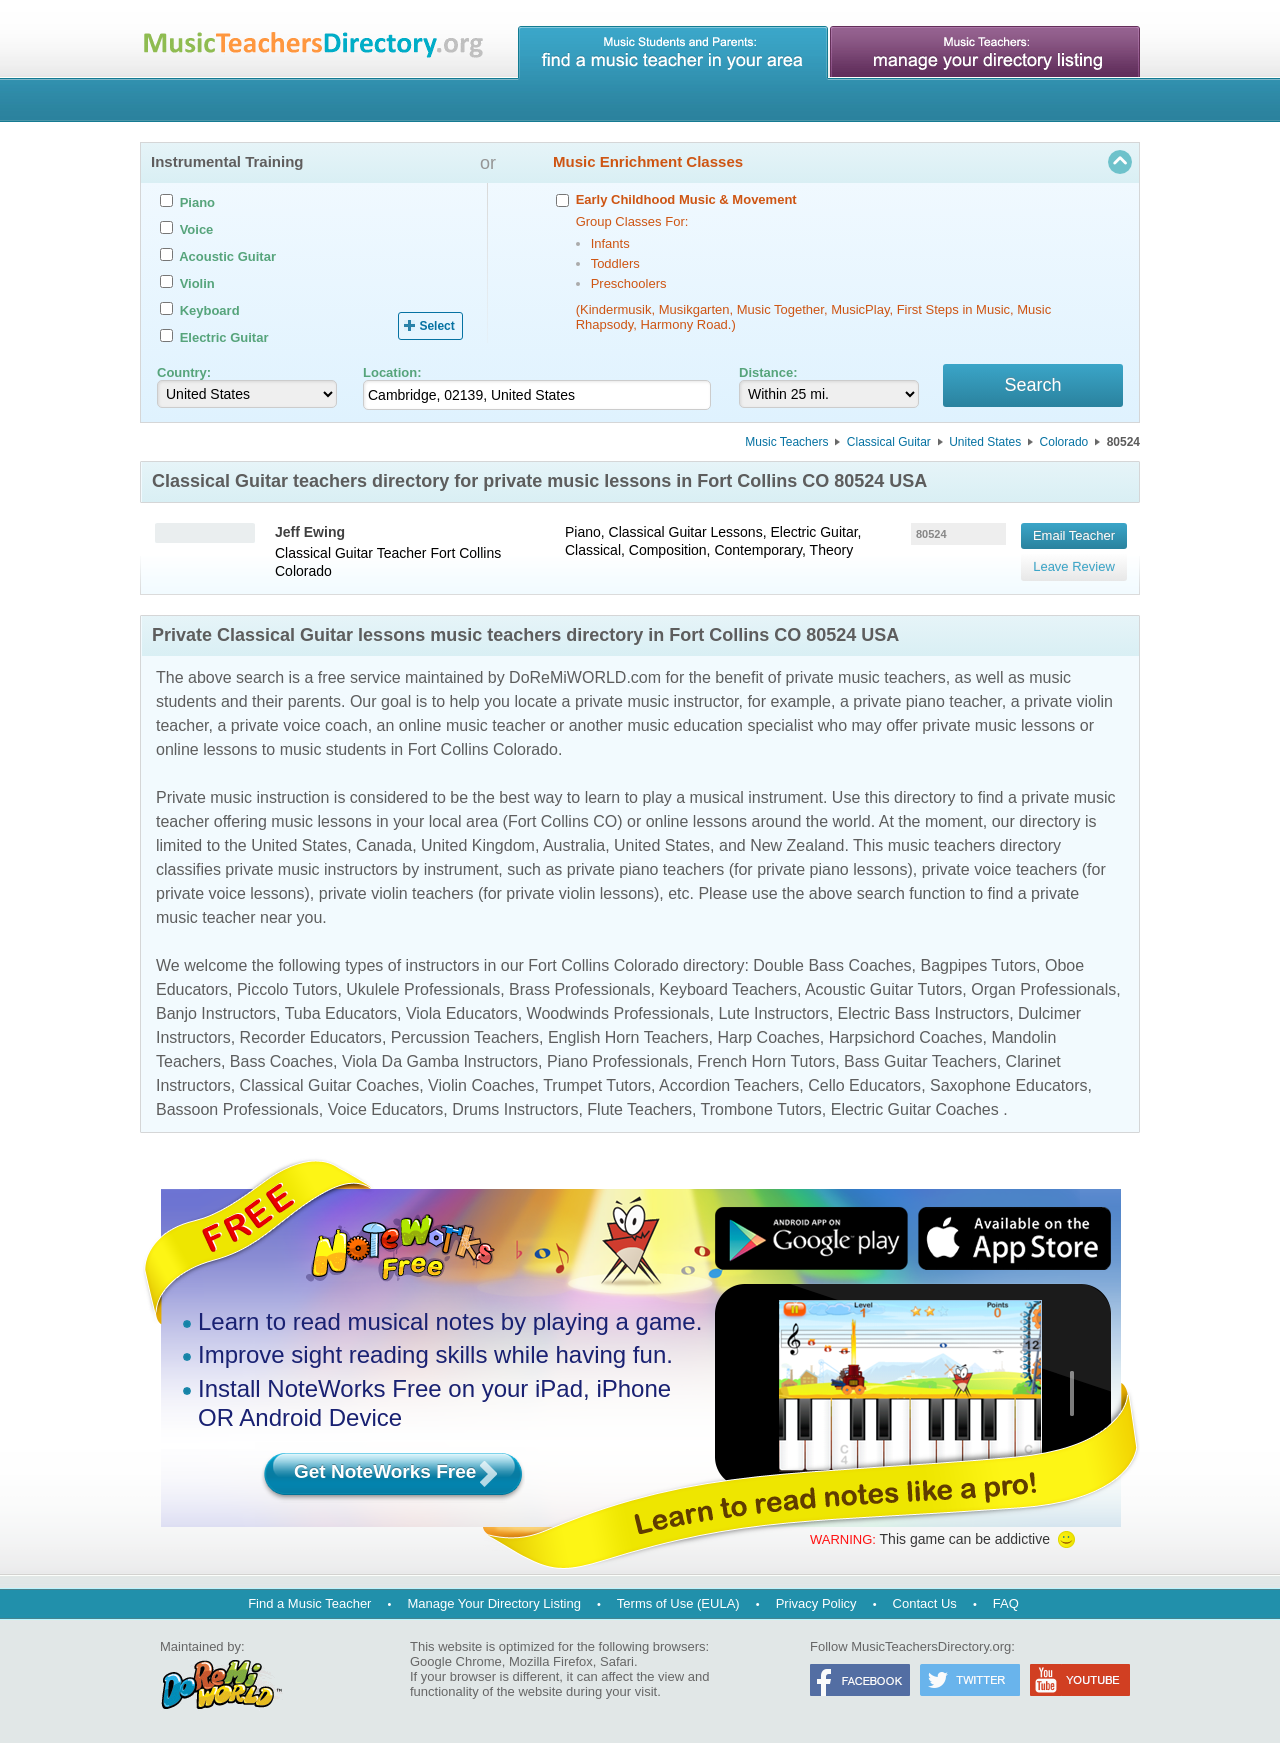 Image resolution: width=1280 pixels, height=1743 pixels. What do you see at coordinates (287, 990) in the screenshot?
I see `Piccolo Tutors` at bounding box center [287, 990].